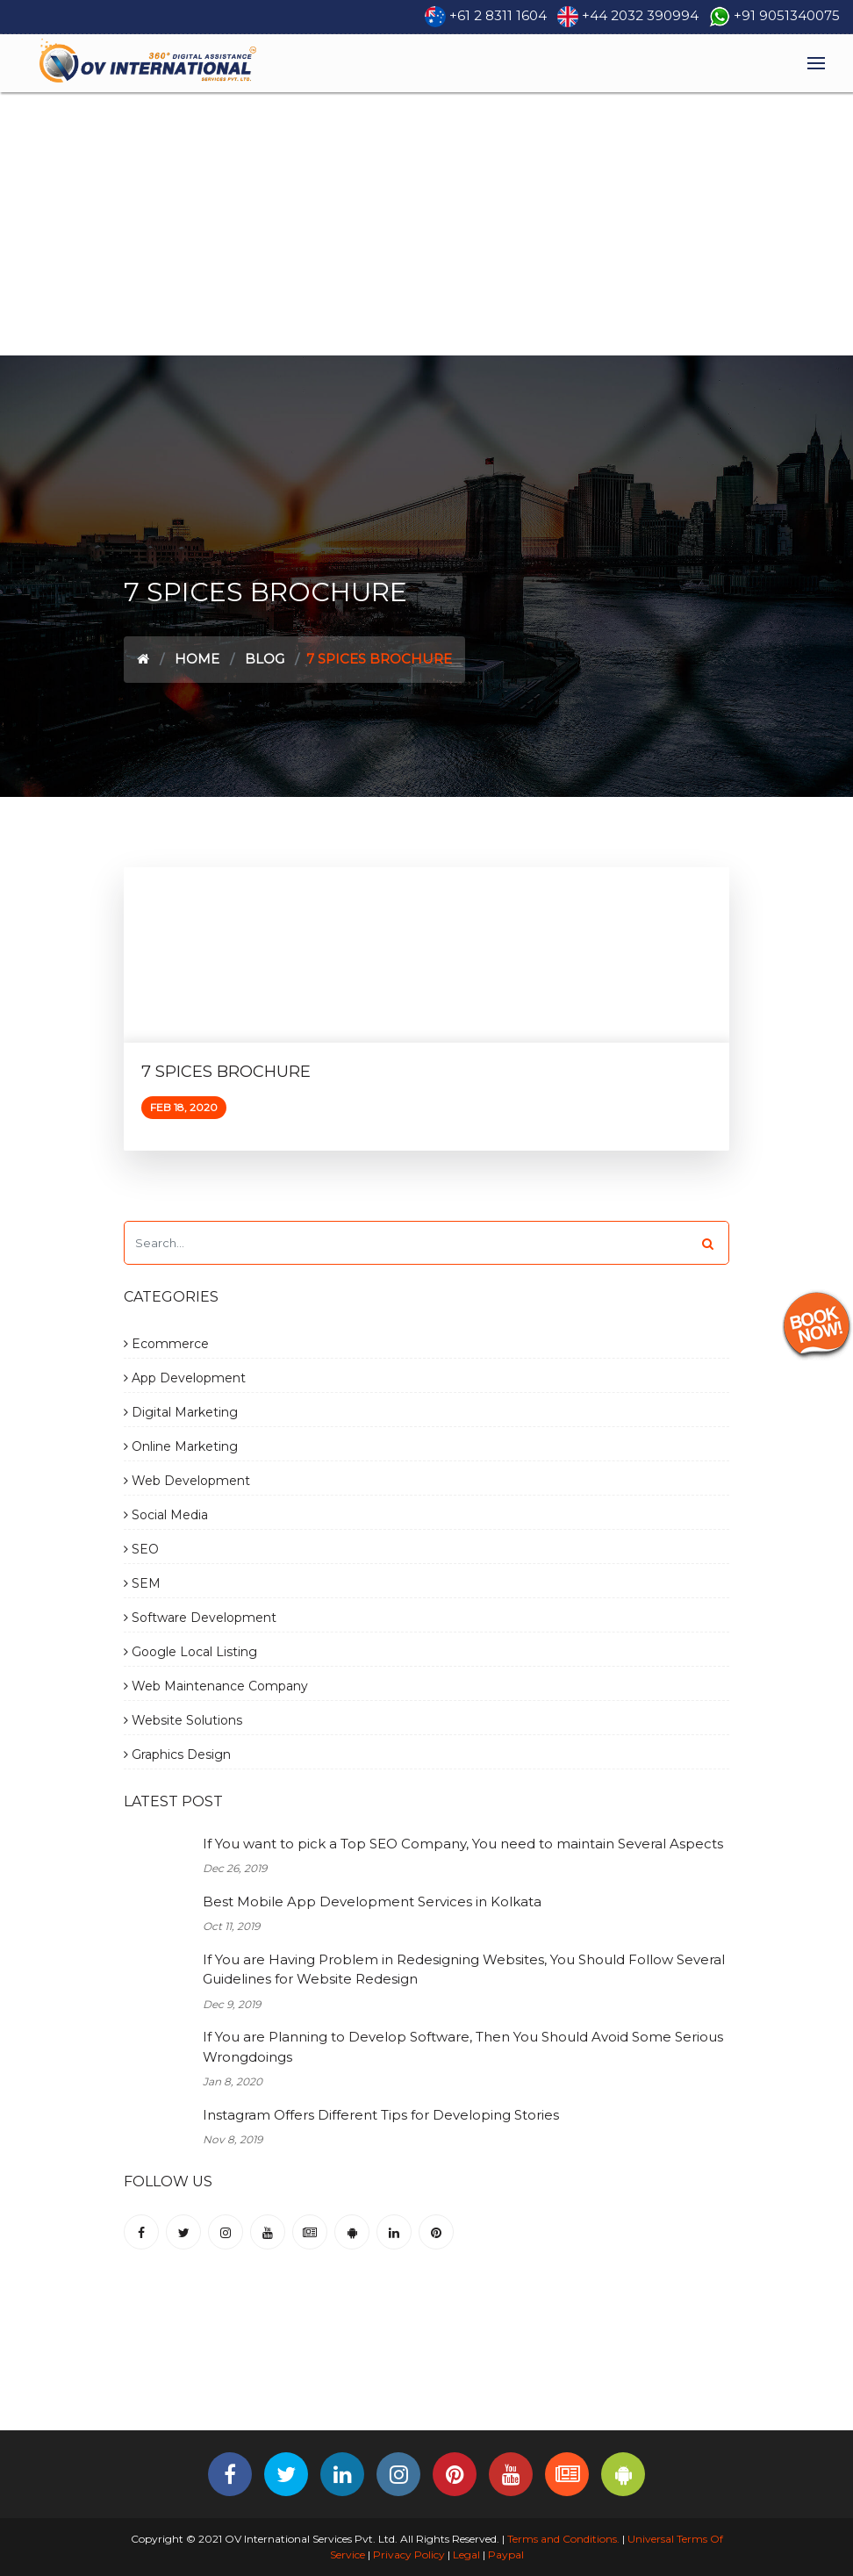  What do you see at coordinates (142, 1583) in the screenshot?
I see `SEM` at bounding box center [142, 1583].